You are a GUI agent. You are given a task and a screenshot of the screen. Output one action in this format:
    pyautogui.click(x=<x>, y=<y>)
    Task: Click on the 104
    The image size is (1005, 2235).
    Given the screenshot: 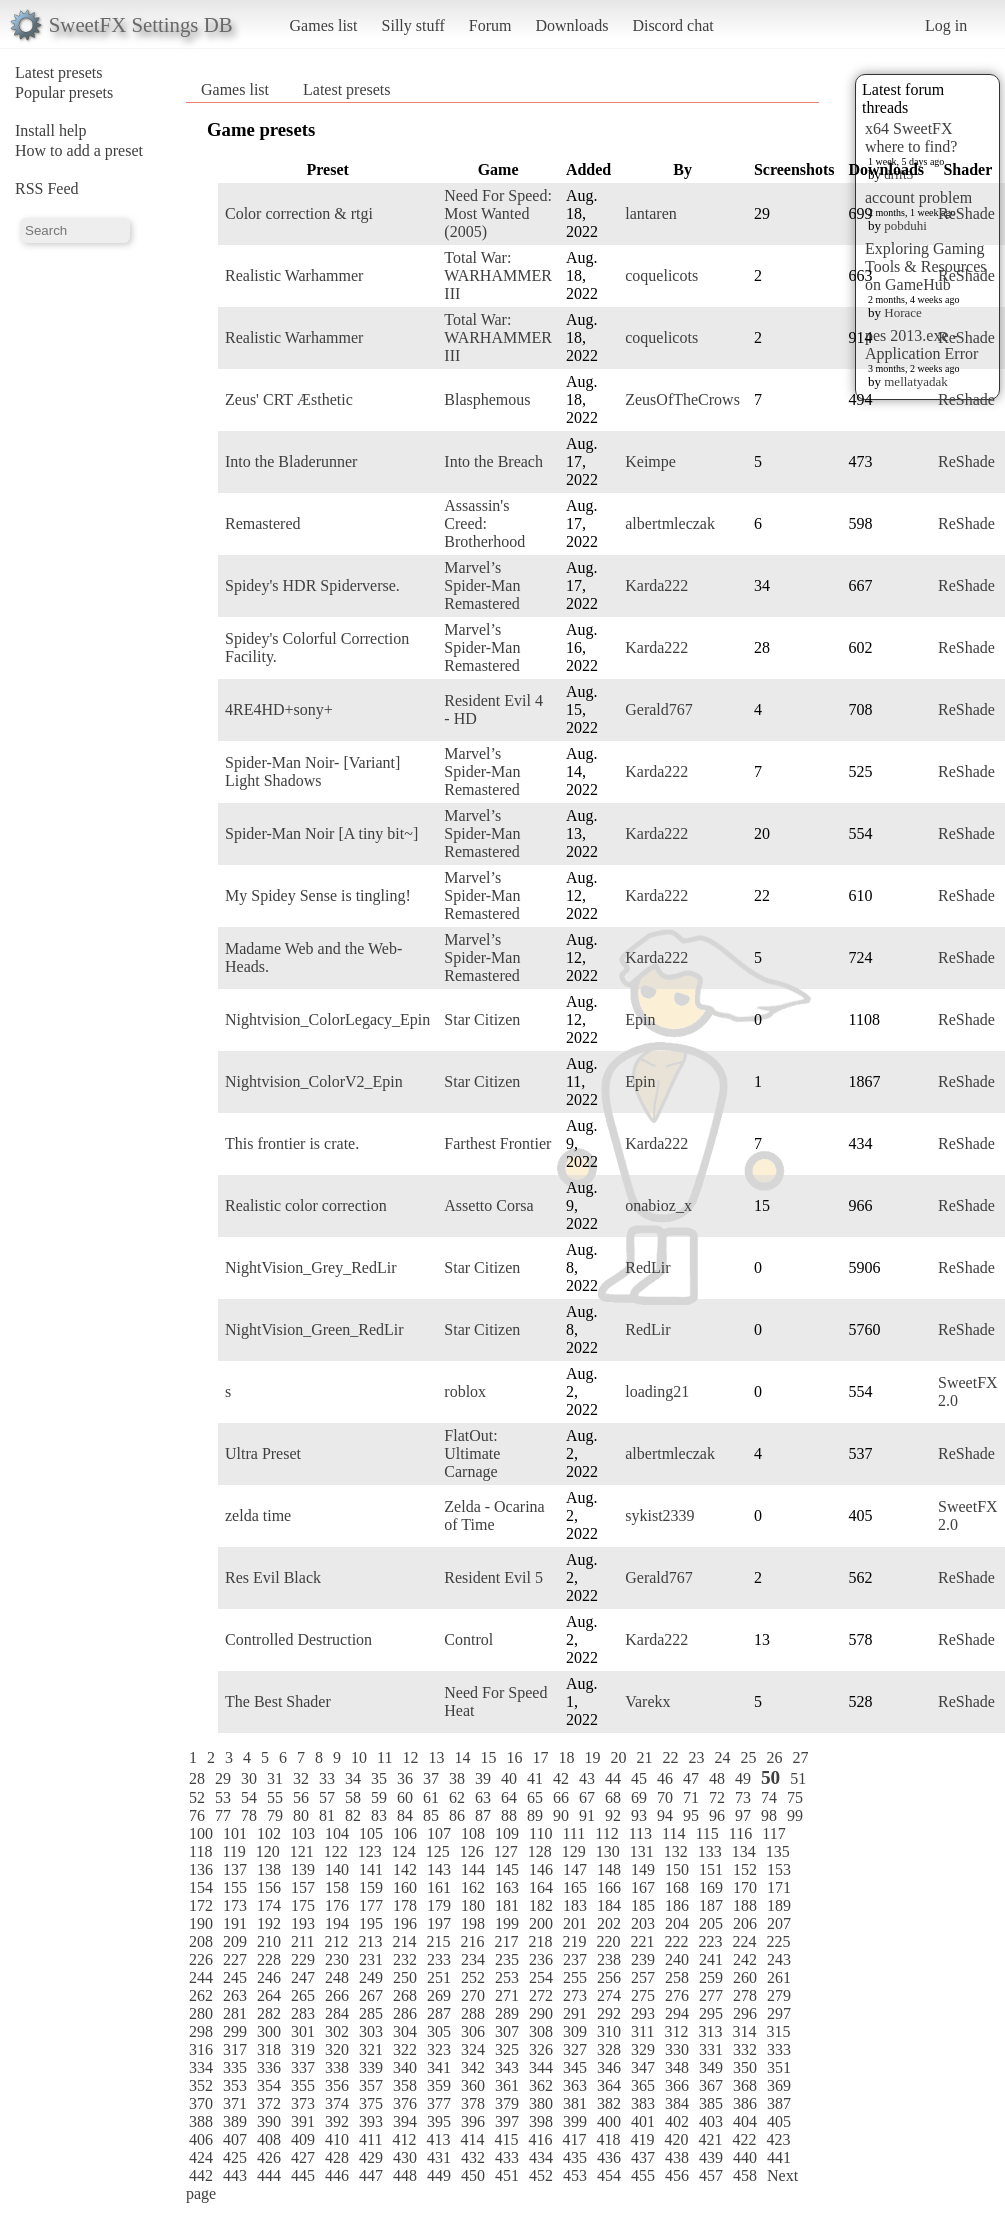 What is the action you would take?
    pyautogui.click(x=337, y=1833)
    